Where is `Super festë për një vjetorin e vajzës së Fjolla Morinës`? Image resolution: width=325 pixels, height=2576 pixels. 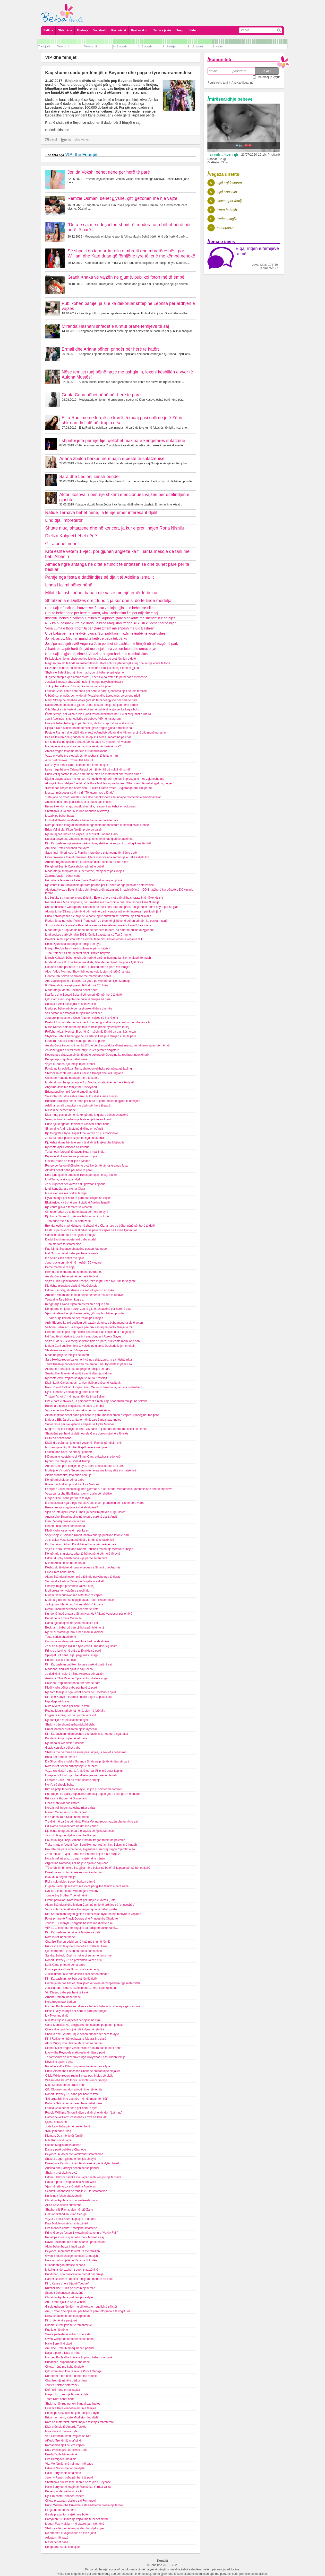
Super festë për një vjetorin e vajzës së Fjolla Morinës is located at coordinates (79, 1424).